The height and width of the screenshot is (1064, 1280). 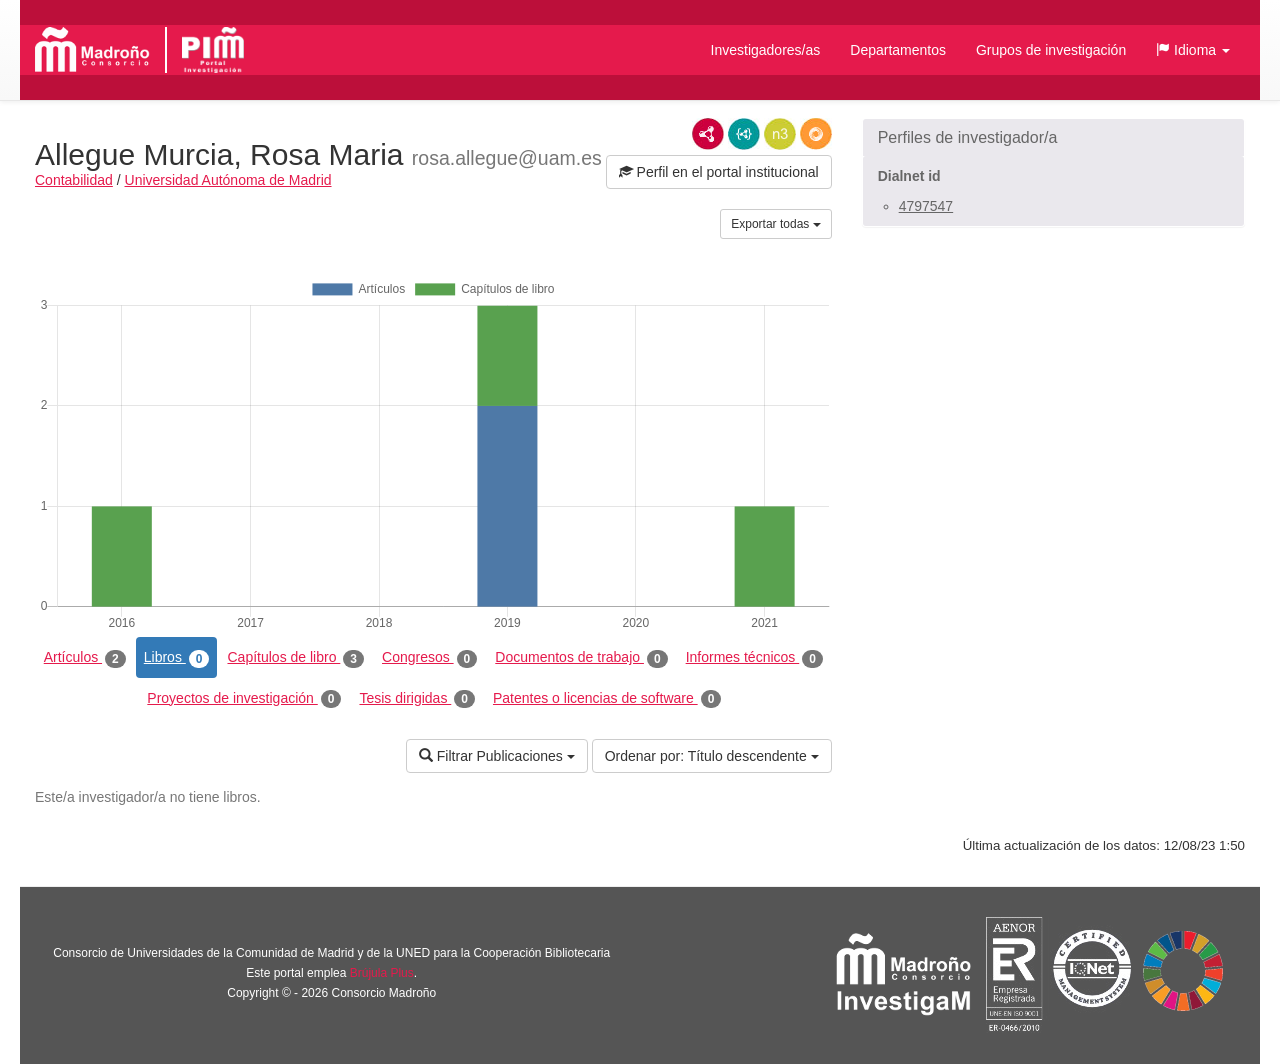 What do you see at coordinates (1051, 50) in the screenshot?
I see `Grupos de investigación` at bounding box center [1051, 50].